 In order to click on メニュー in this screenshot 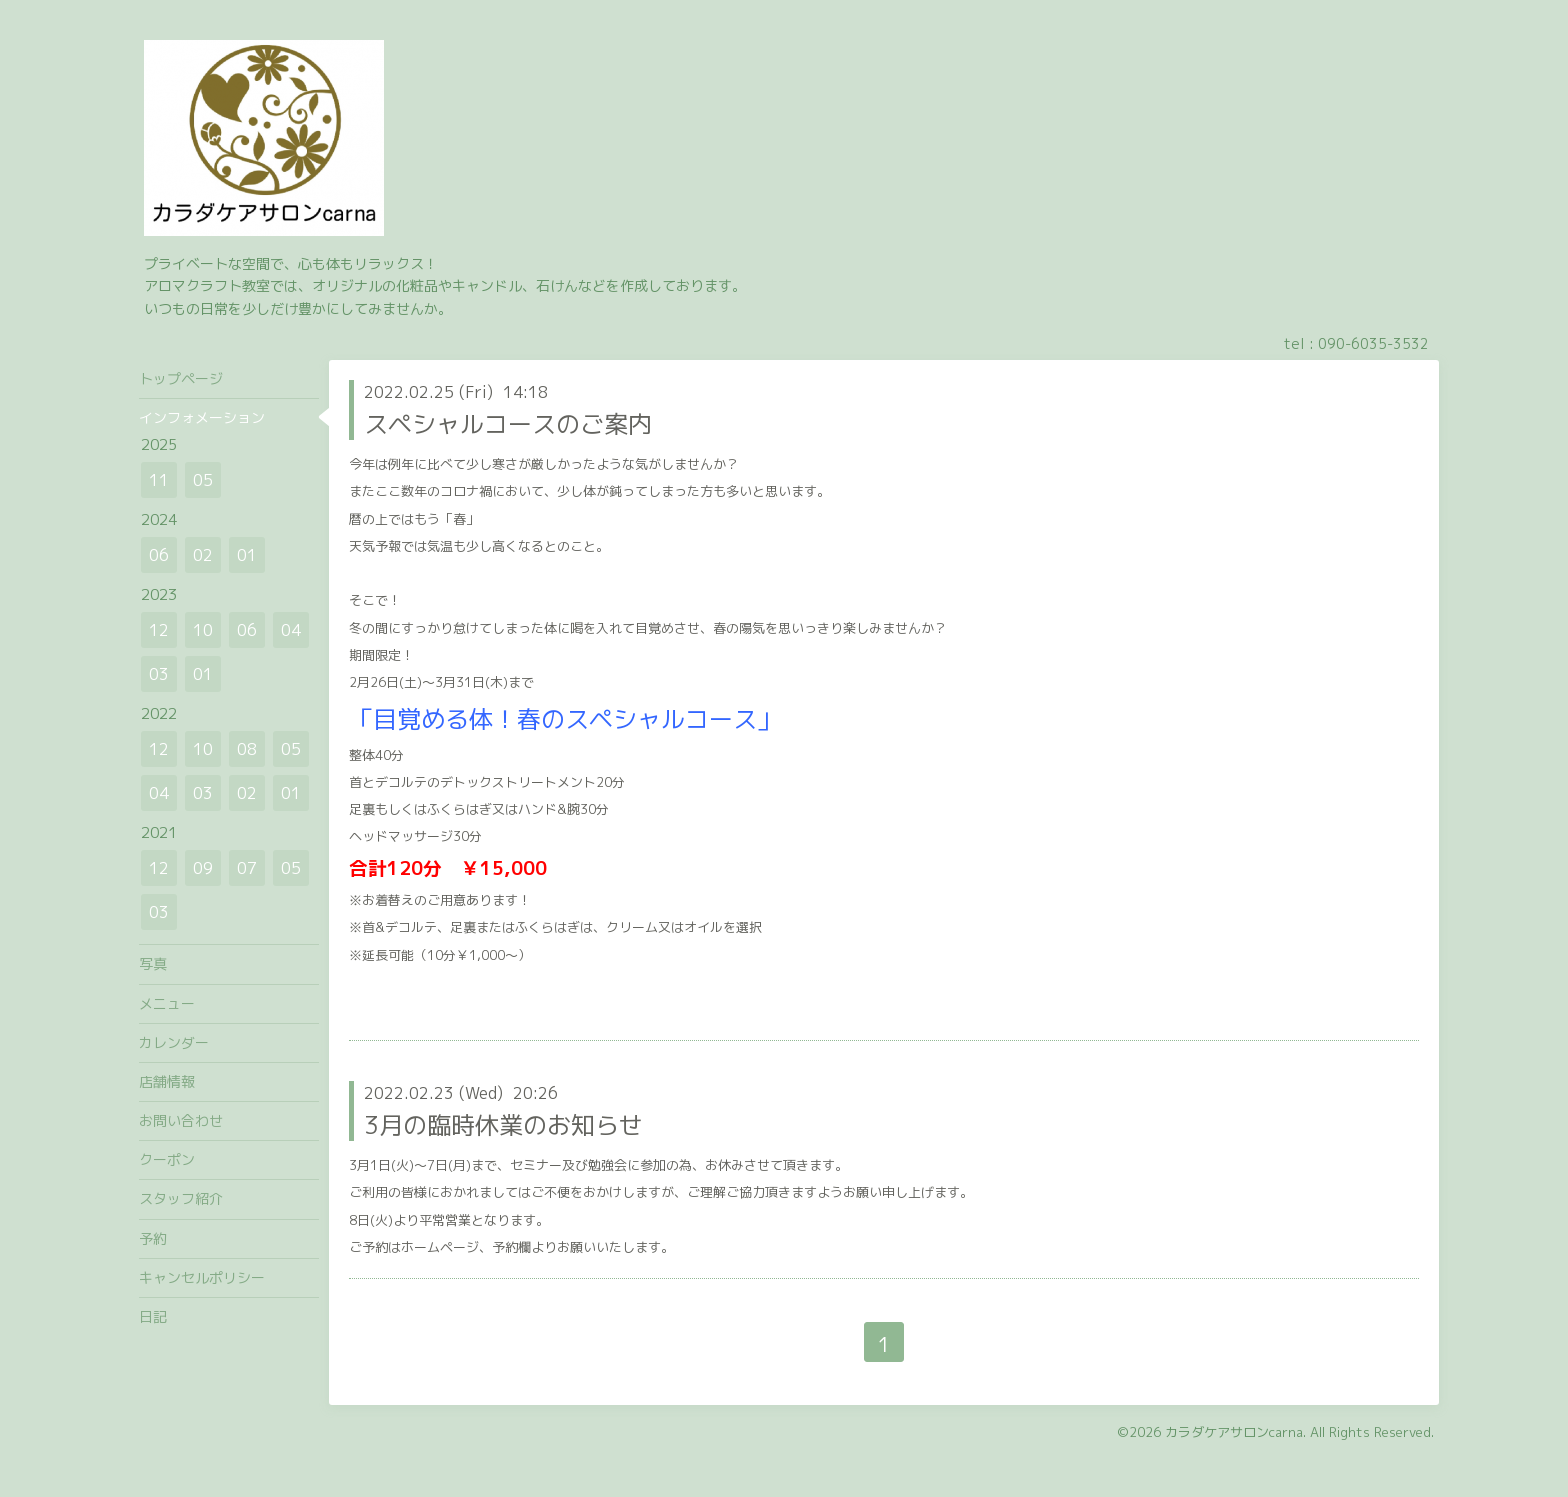, I will do `click(167, 1003)`.